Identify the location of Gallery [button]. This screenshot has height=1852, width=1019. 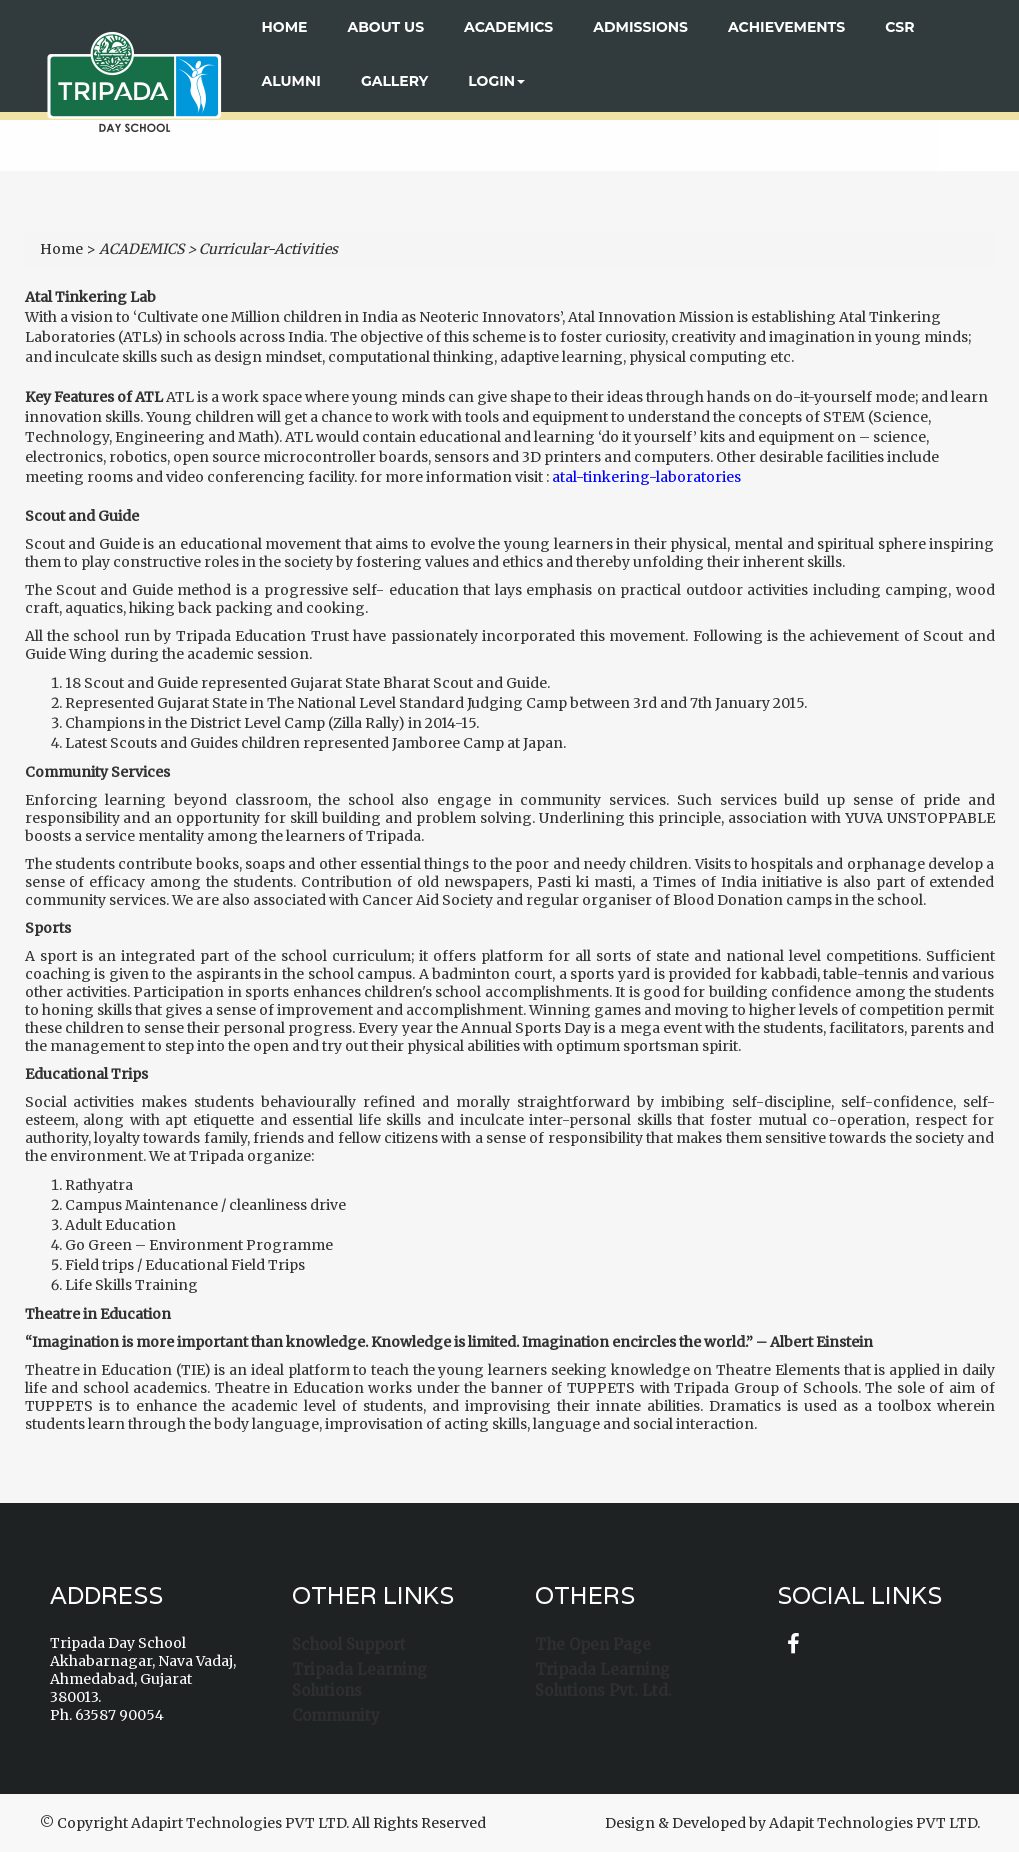
(394, 81).